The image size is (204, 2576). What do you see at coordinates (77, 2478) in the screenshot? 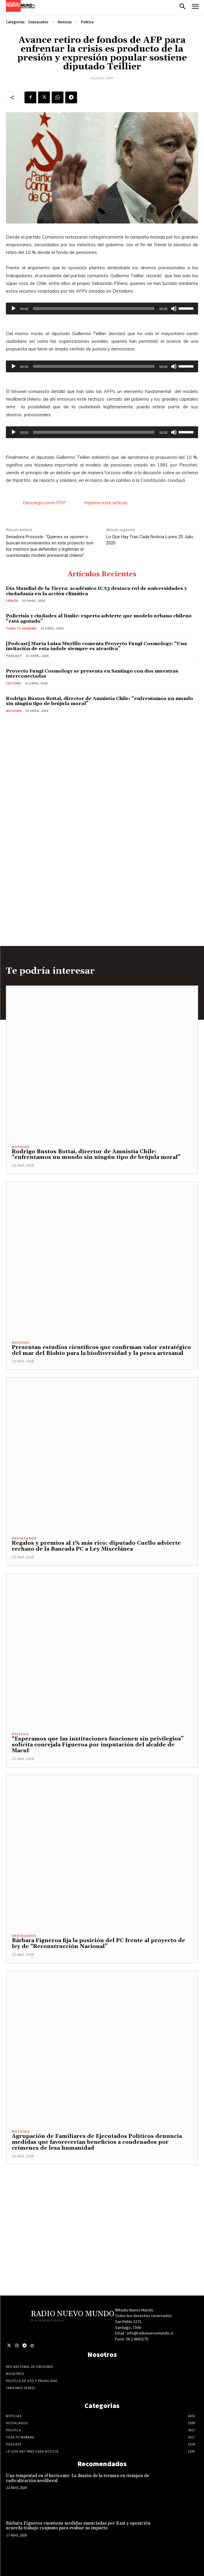
I see `Una tempestad en el horizonte: La ilusión de la ternura en tiempos de radicalización neoliberal` at bounding box center [77, 2478].